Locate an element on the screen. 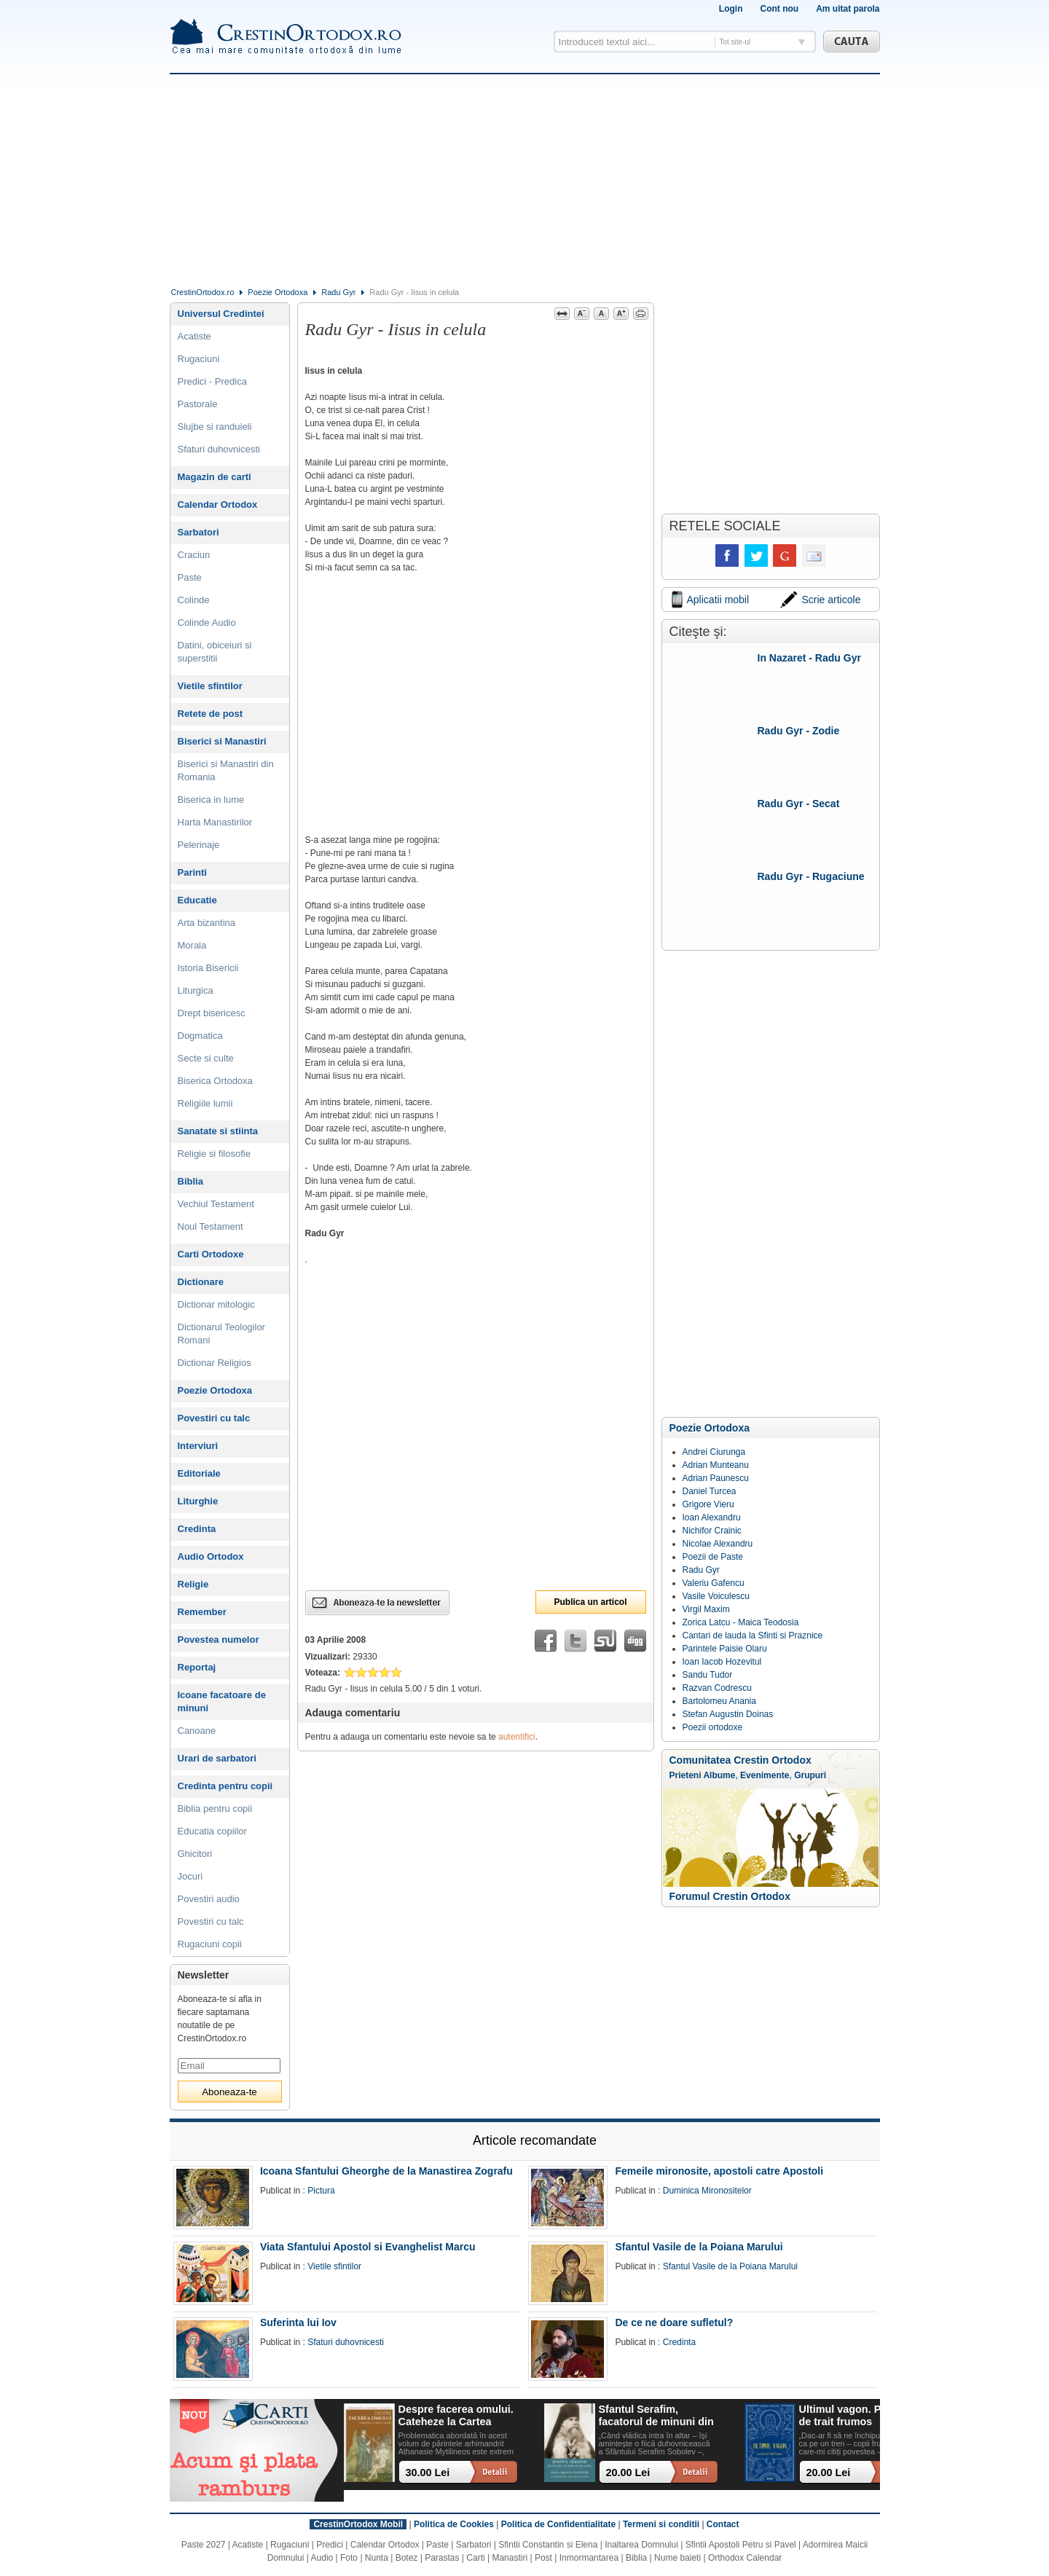  Sfantul Serafim, facatorul de minuni din Sofia: viata, minuni, invataturi. Sa traim pentru mantuirea noastra is located at coordinates (656, 2416).